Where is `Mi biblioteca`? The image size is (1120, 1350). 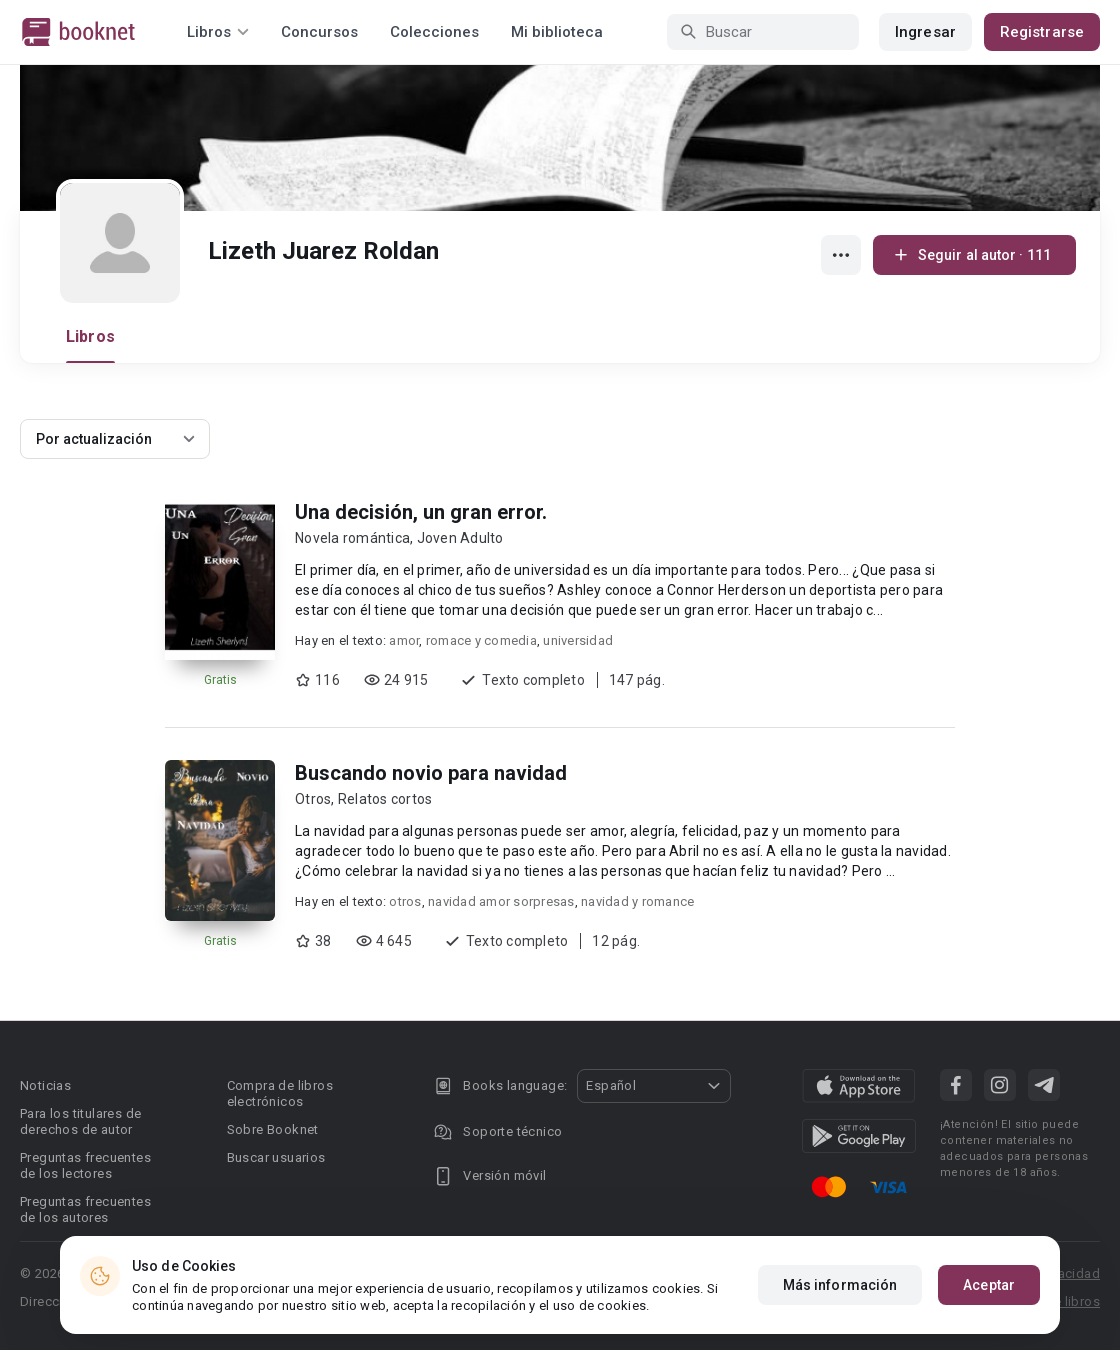 Mi biblioteca is located at coordinates (557, 32).